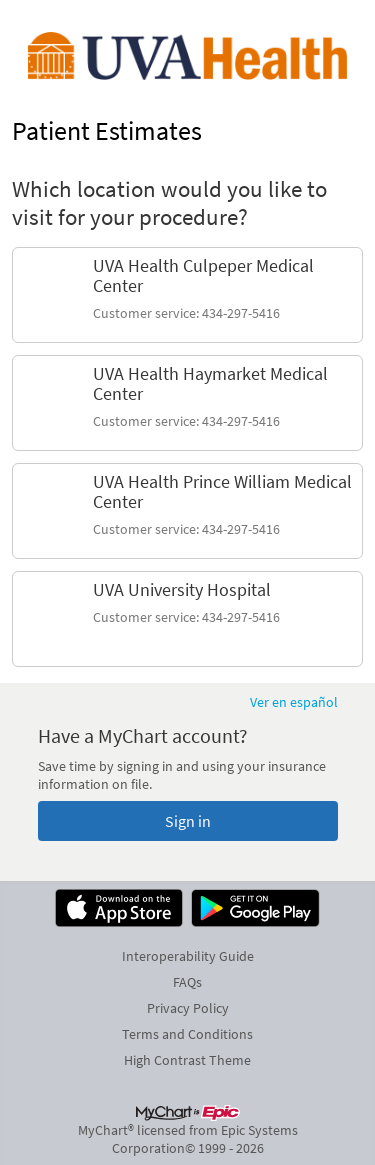  Describe the element at coordinates (188, 1008) in the screenshot. I see `Privacy Policy` at that location.